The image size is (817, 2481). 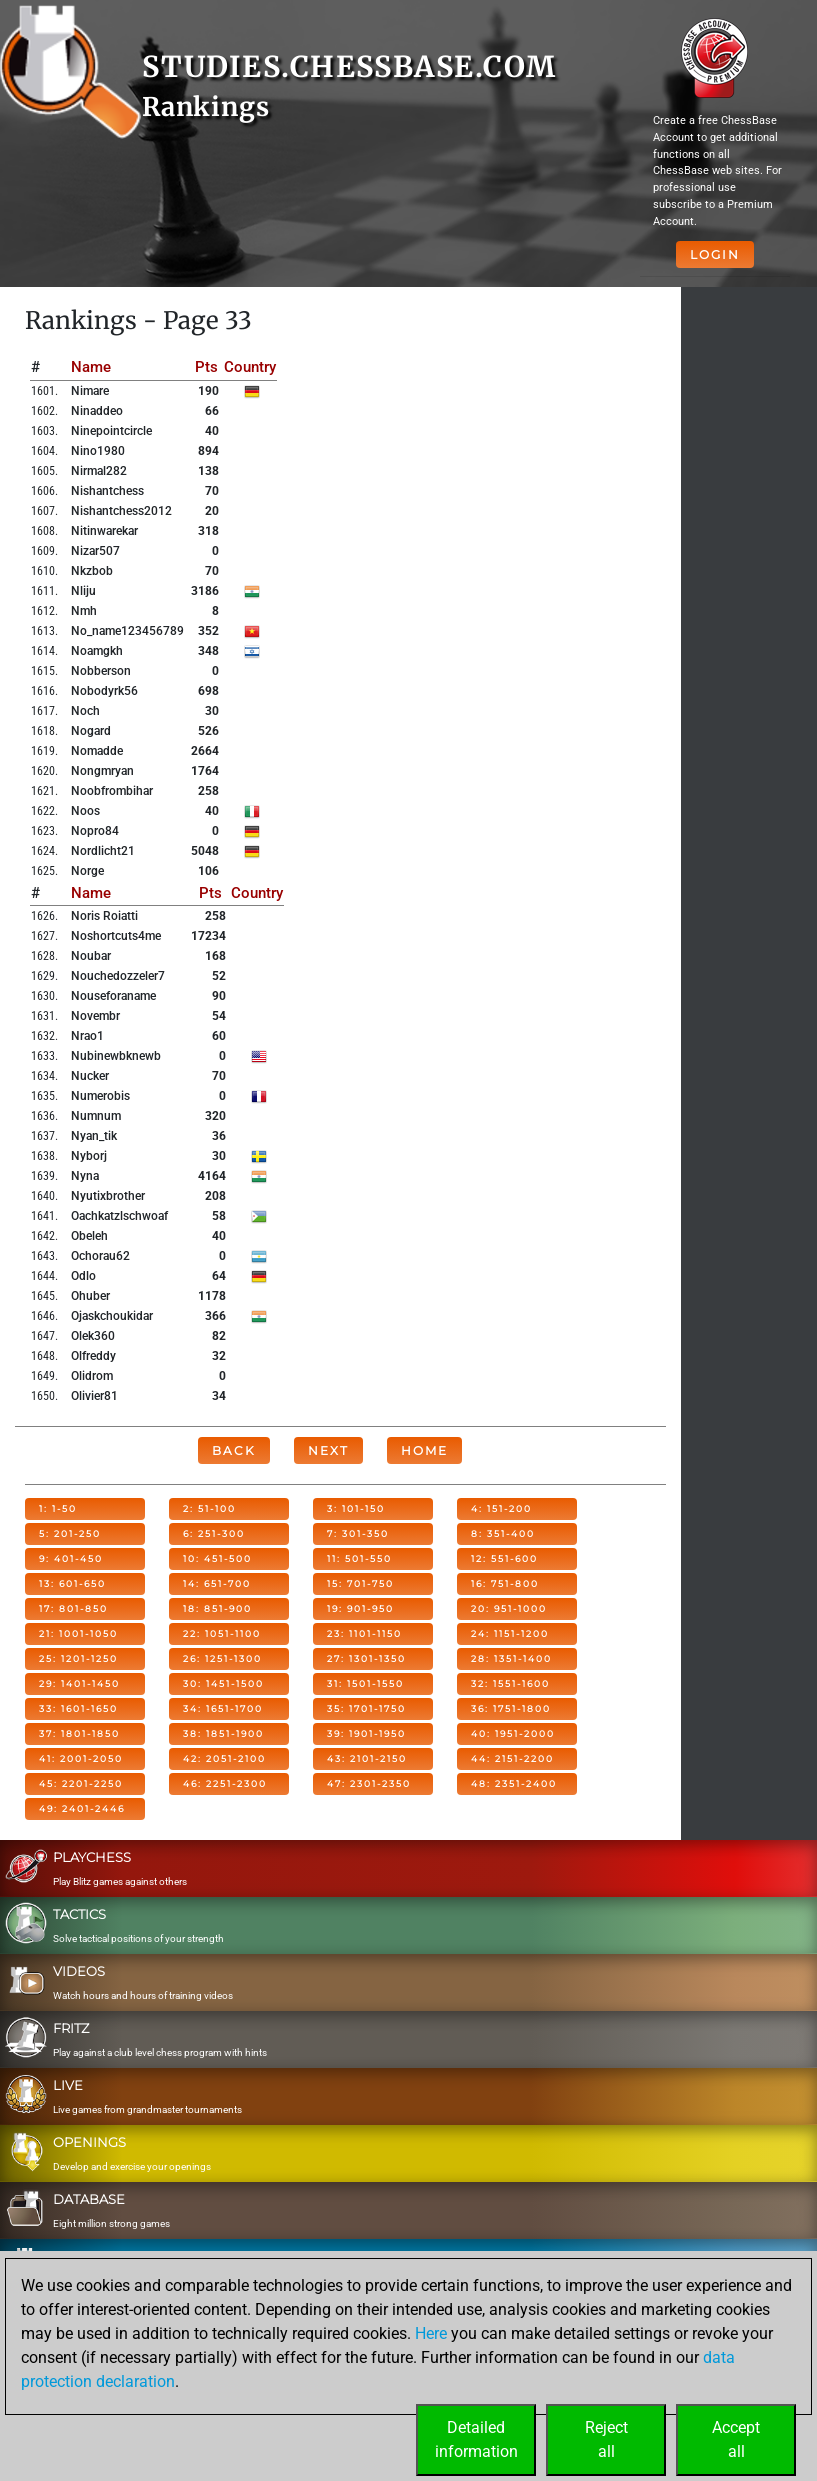 What do you see at coordinates (356, 1508) in the screenshot?
I see `3: 101-150` at bounding box center [356, 1508].